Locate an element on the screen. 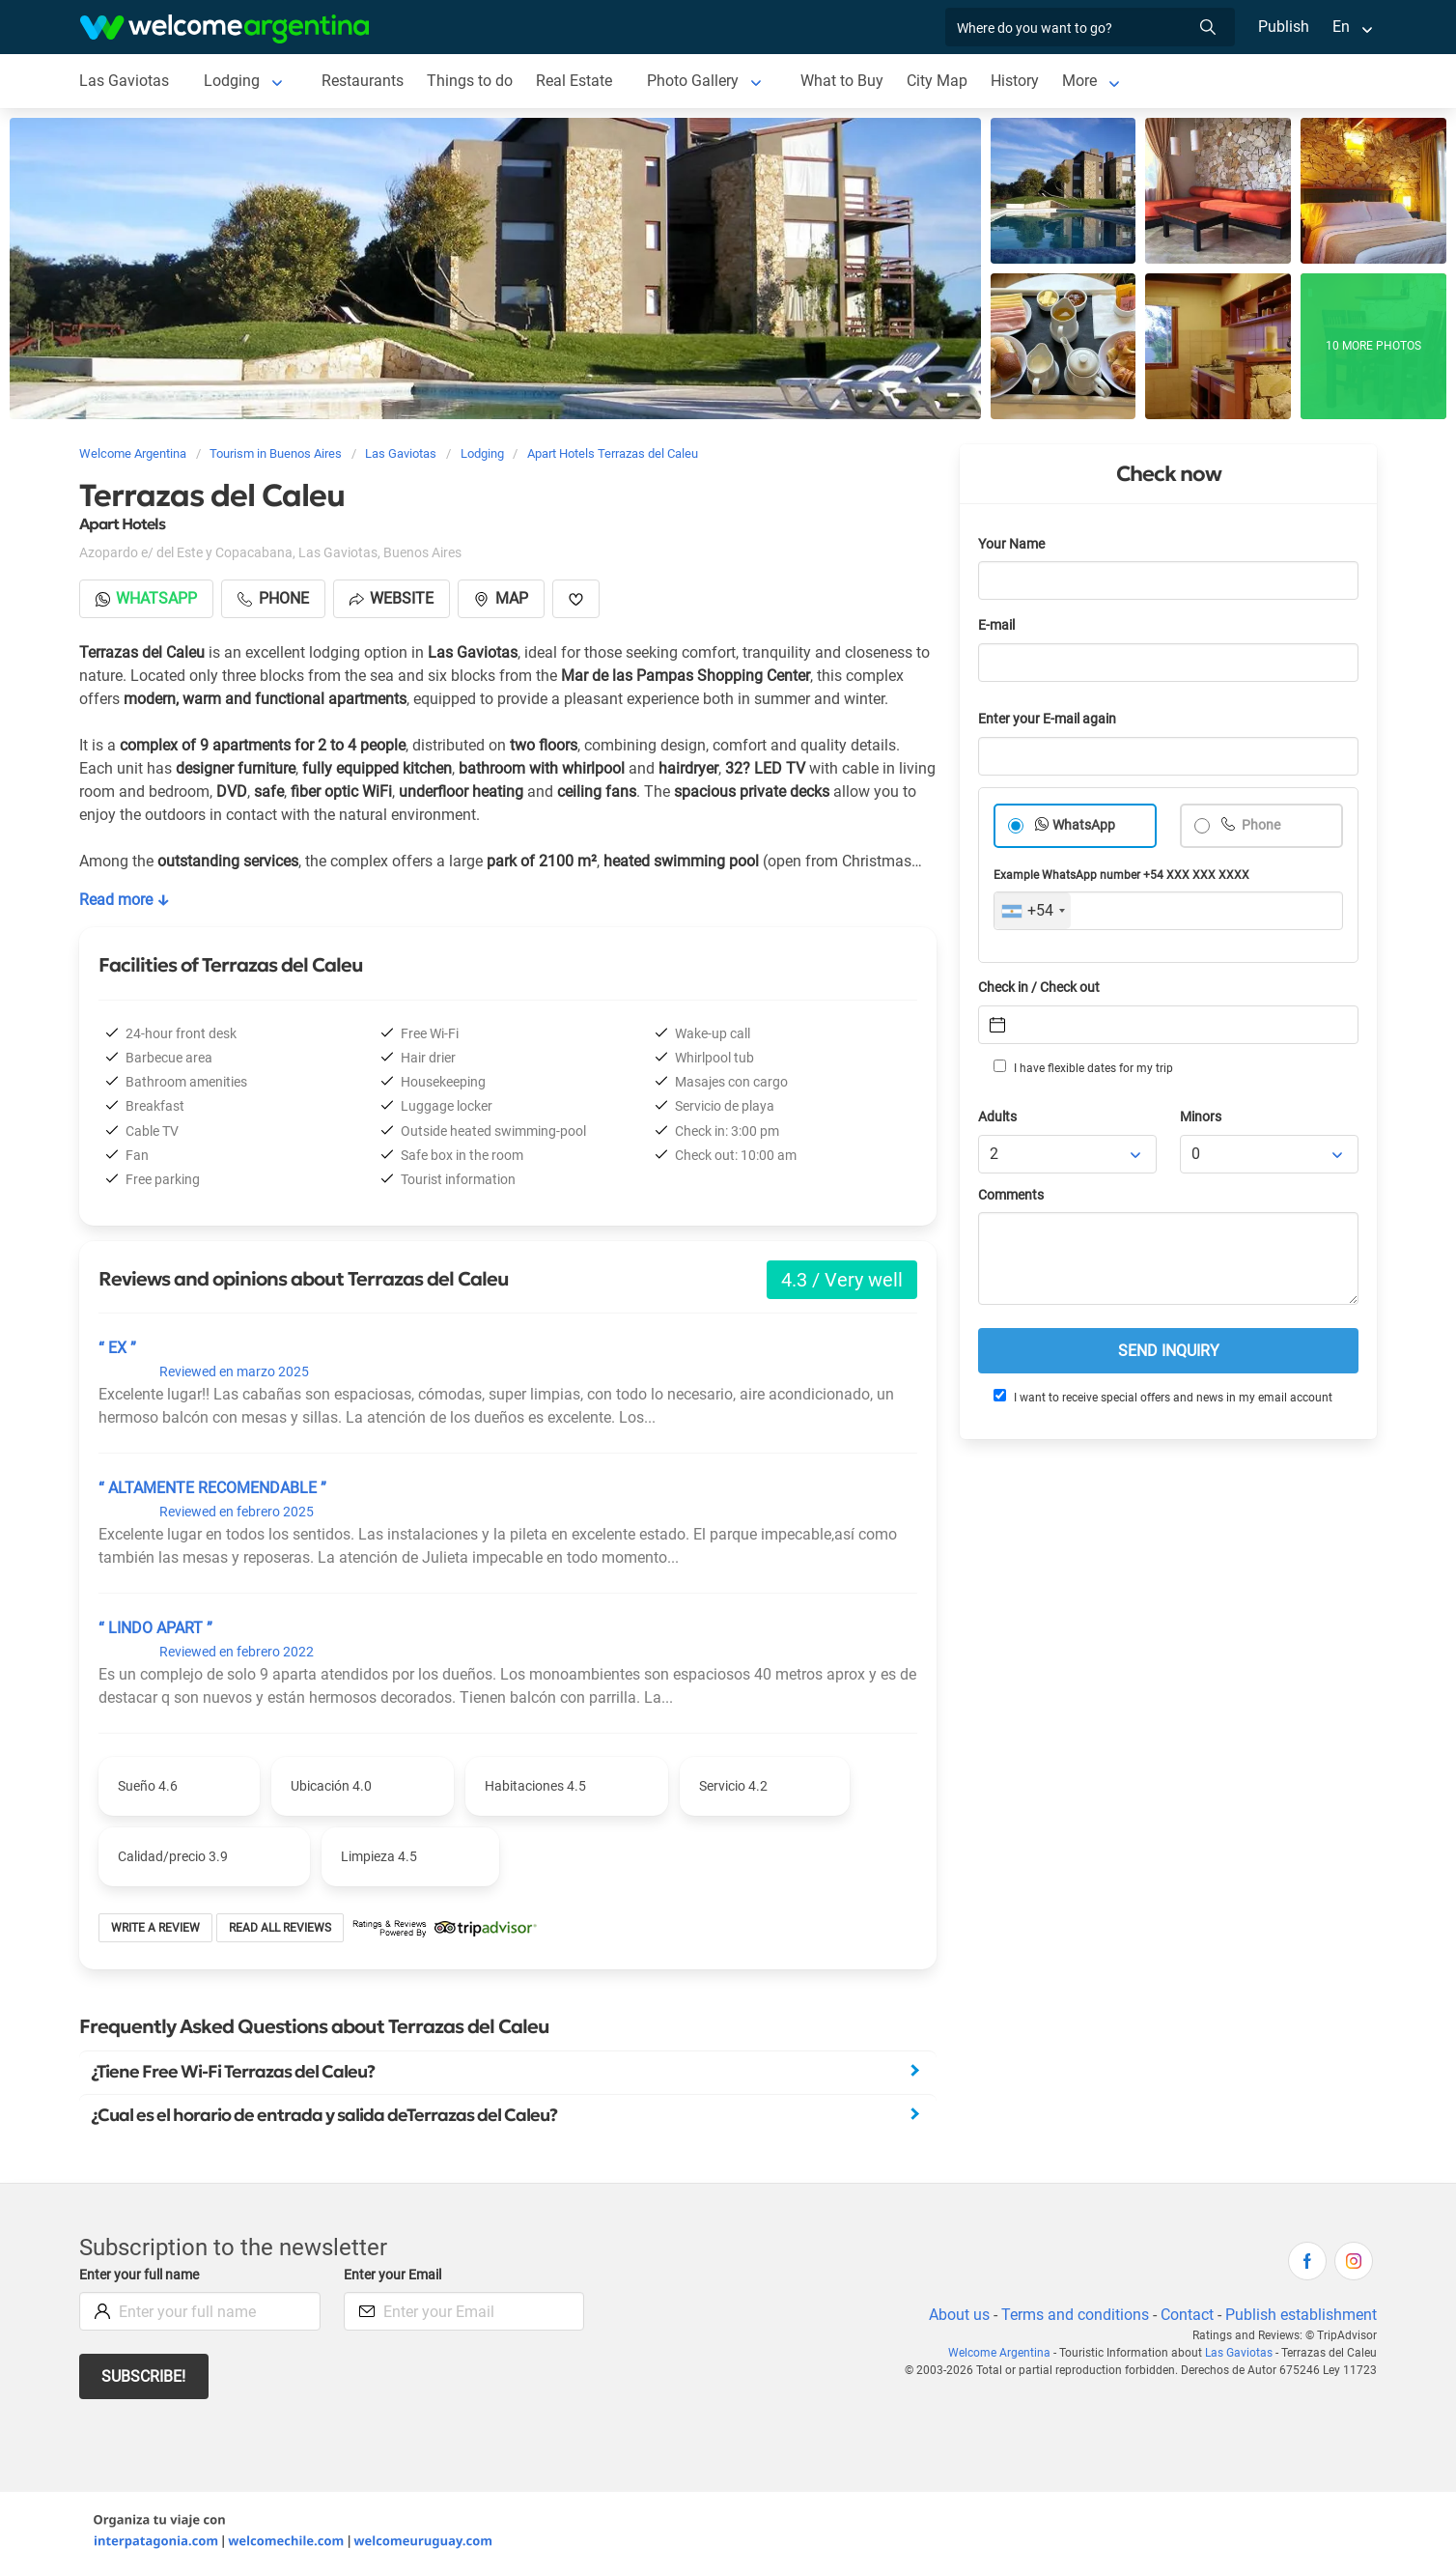 The image size is (1456, 2573). Photo Gallery is located at coordinates (693, 80).